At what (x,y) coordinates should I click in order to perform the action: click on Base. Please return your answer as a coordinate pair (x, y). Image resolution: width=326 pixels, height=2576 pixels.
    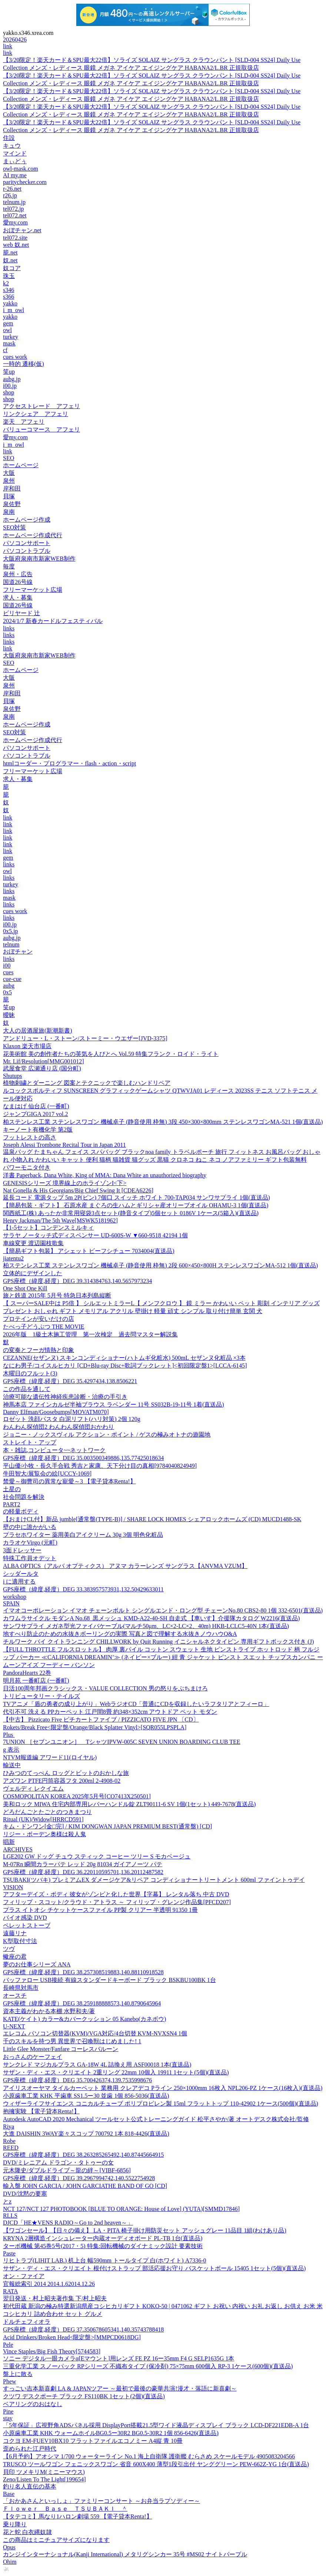
    Looking at the image, I should click on (8, 2494).